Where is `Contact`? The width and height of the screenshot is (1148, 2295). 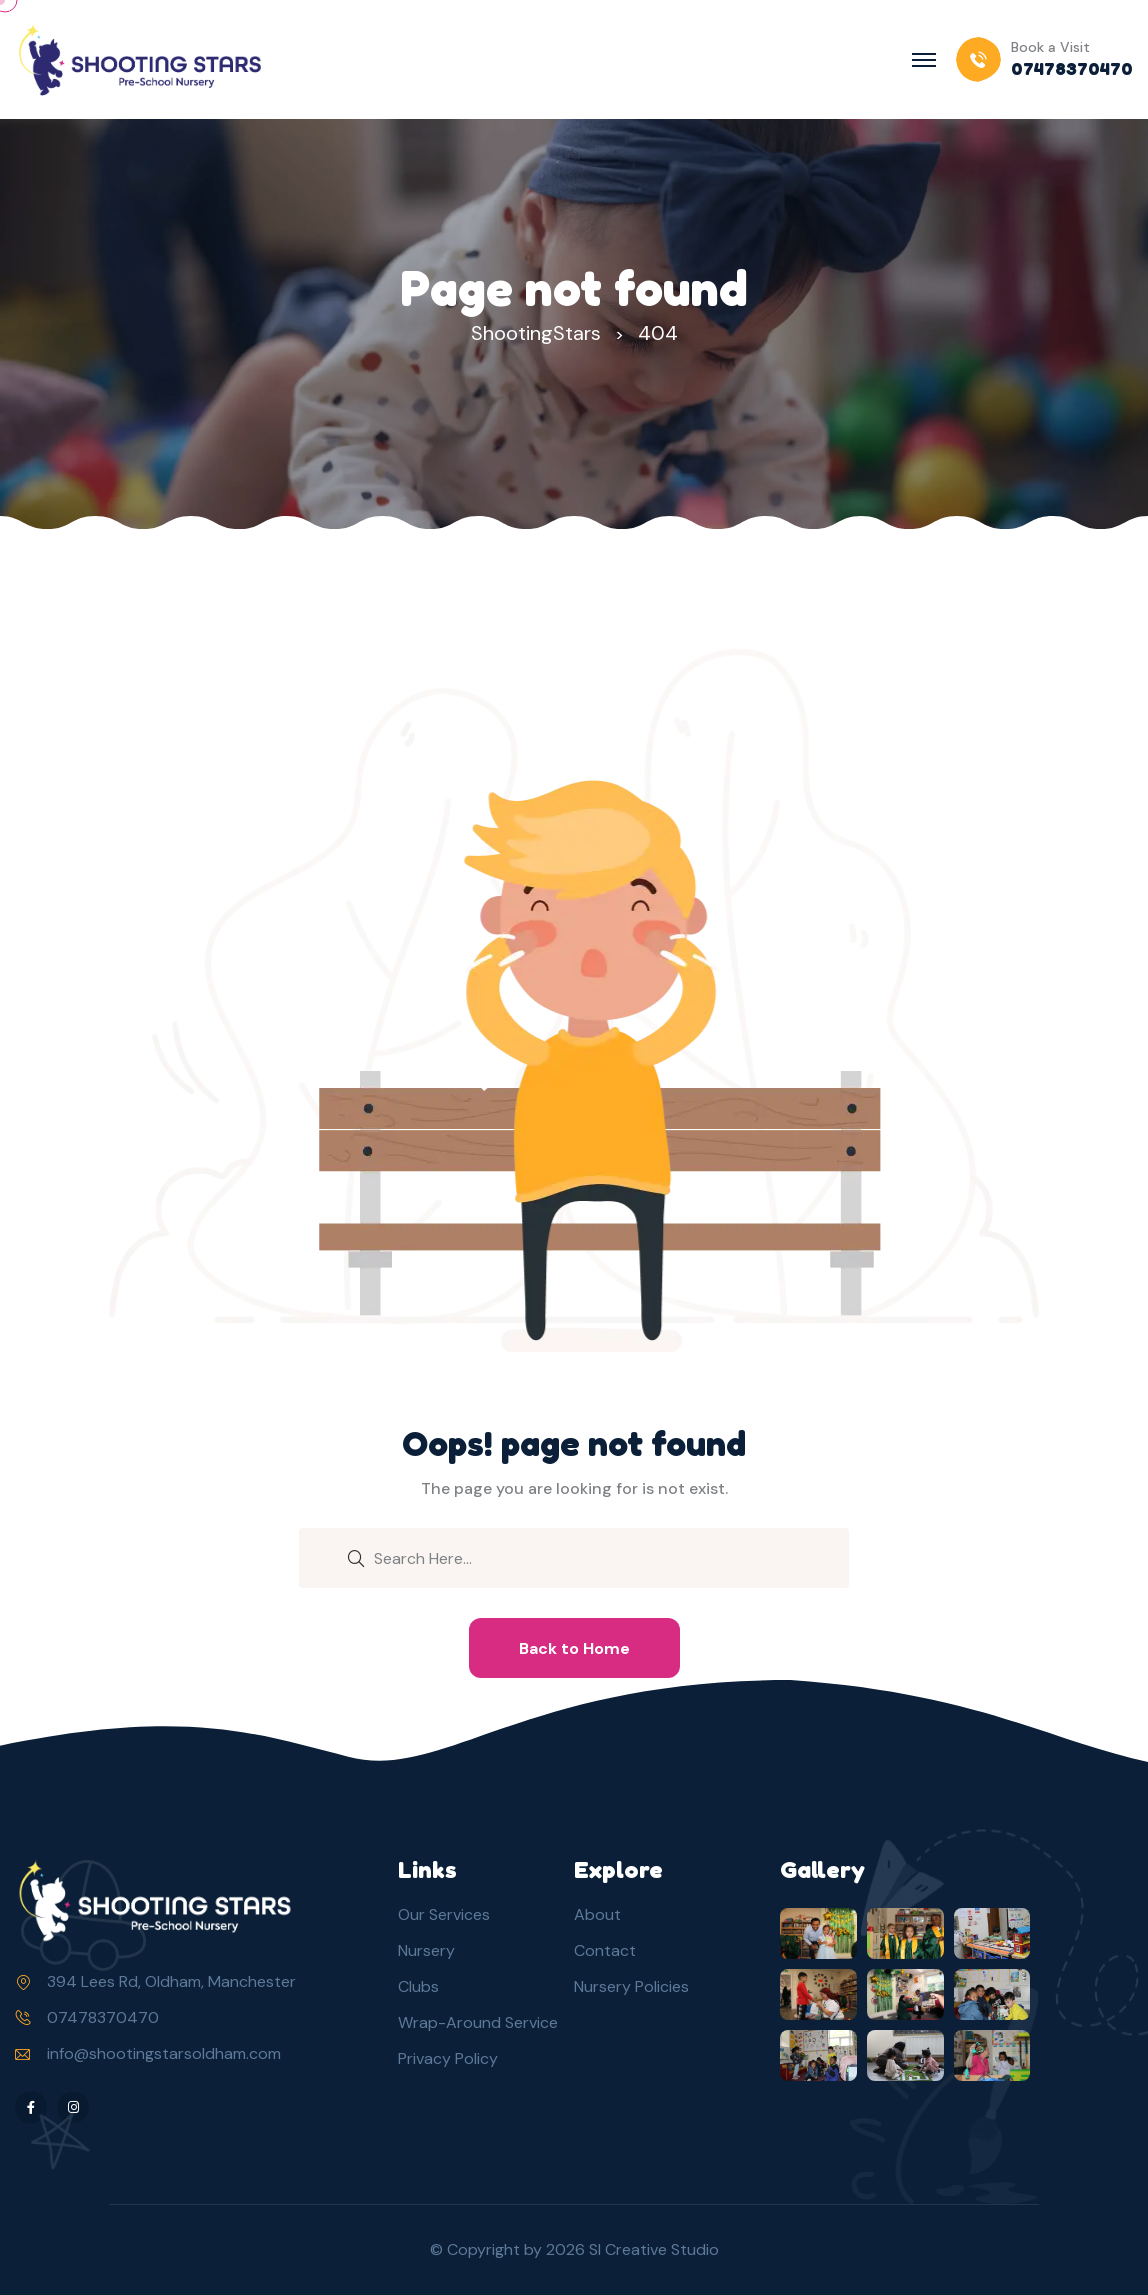
Contact is located at coordinates (605, 1950).